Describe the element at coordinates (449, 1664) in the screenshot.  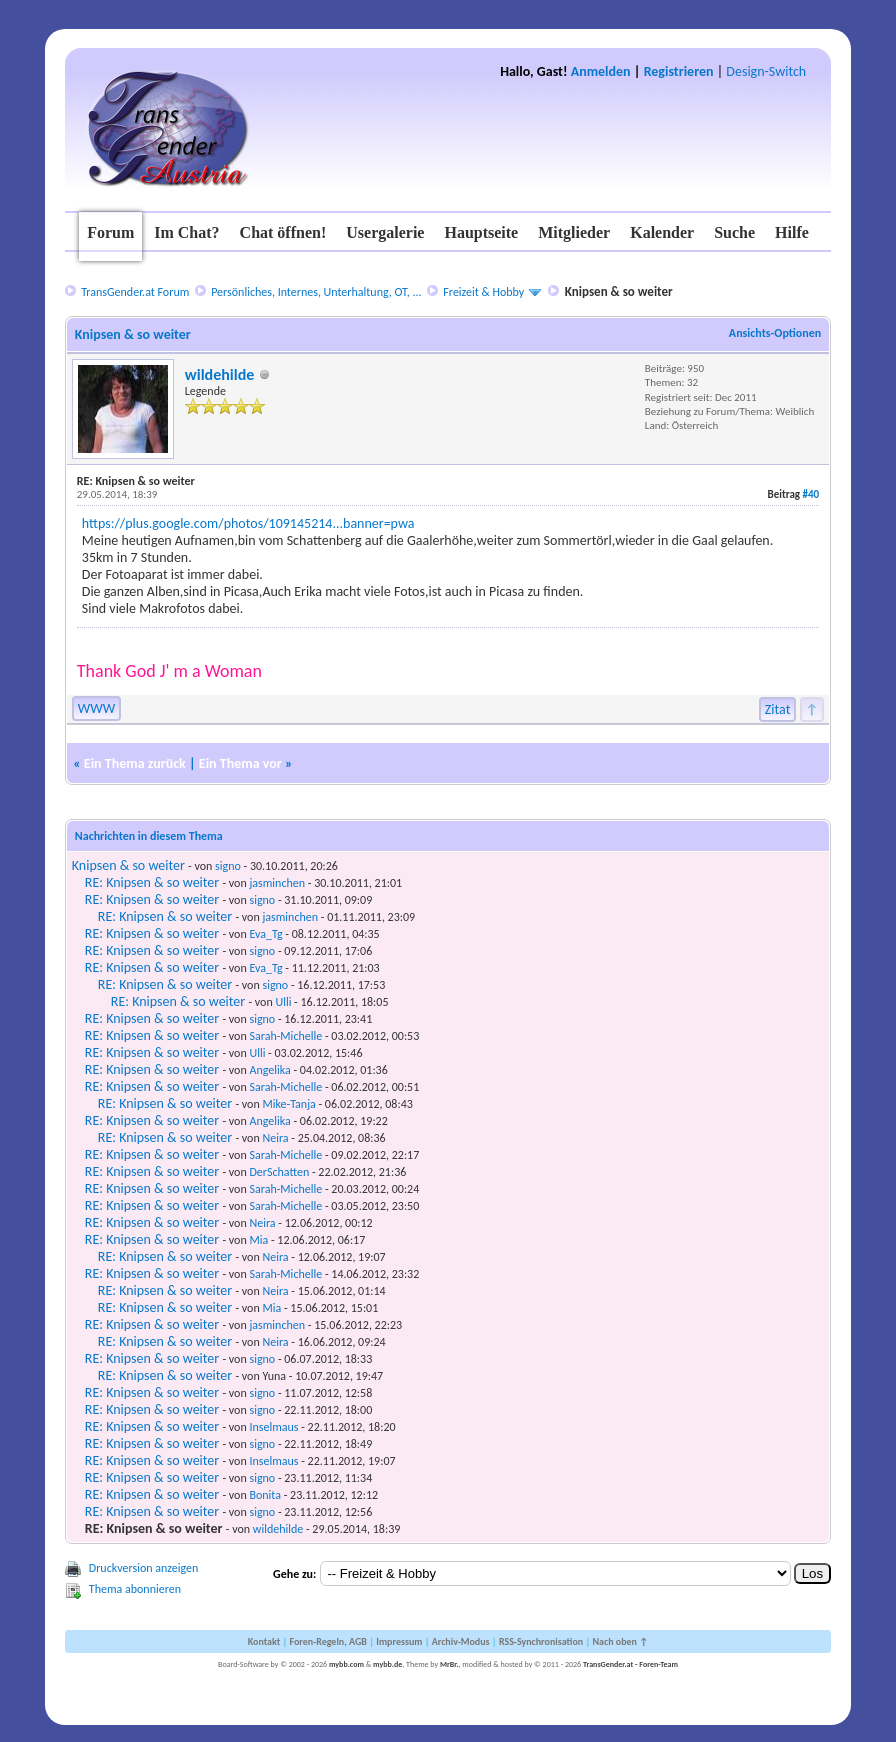
I see `MrBr.` at that location.